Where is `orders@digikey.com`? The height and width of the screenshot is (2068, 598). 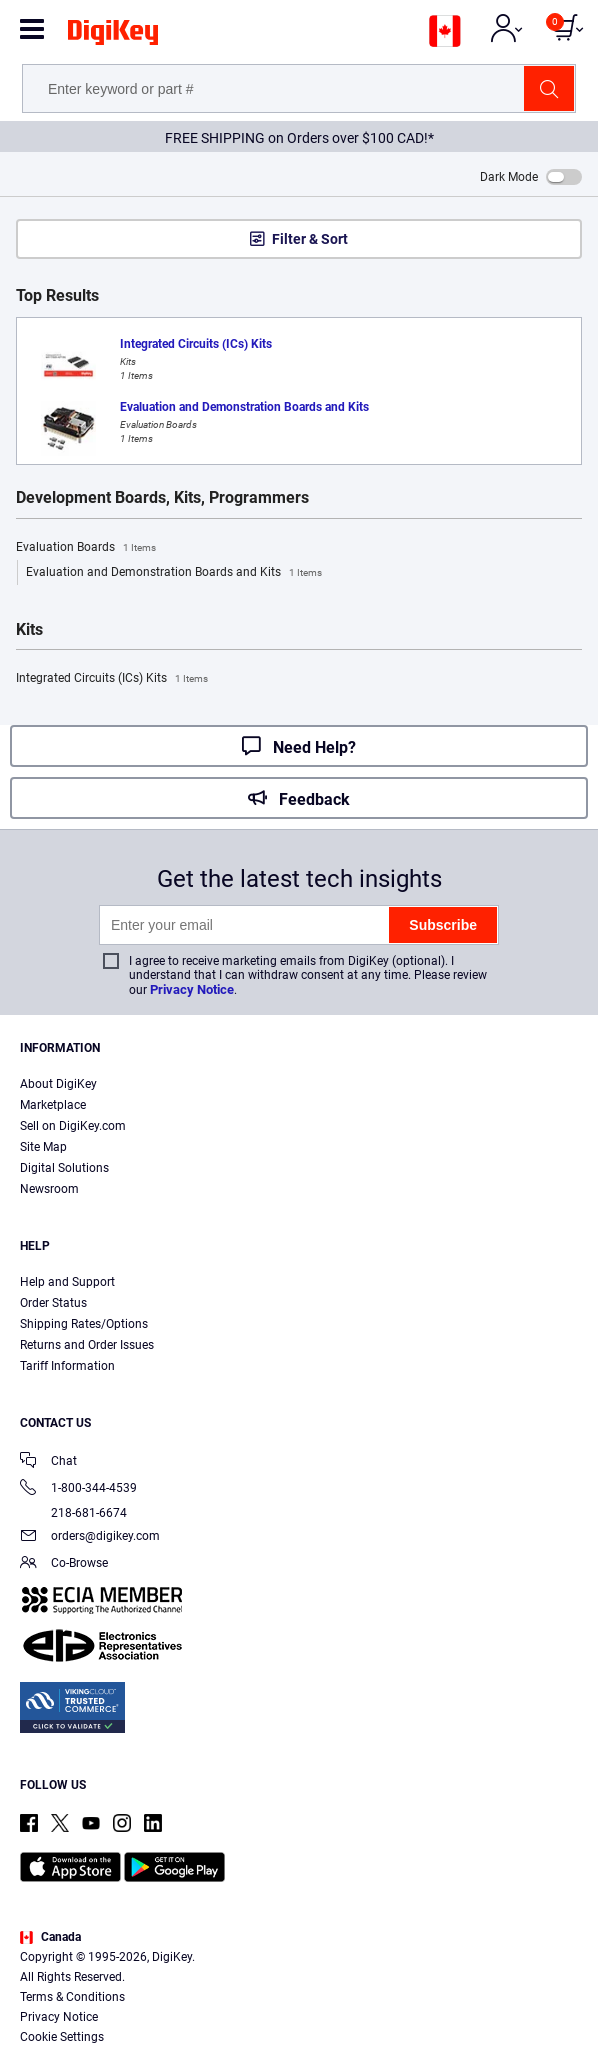
orders@digikey.com is located at coordinates (90, 1537).